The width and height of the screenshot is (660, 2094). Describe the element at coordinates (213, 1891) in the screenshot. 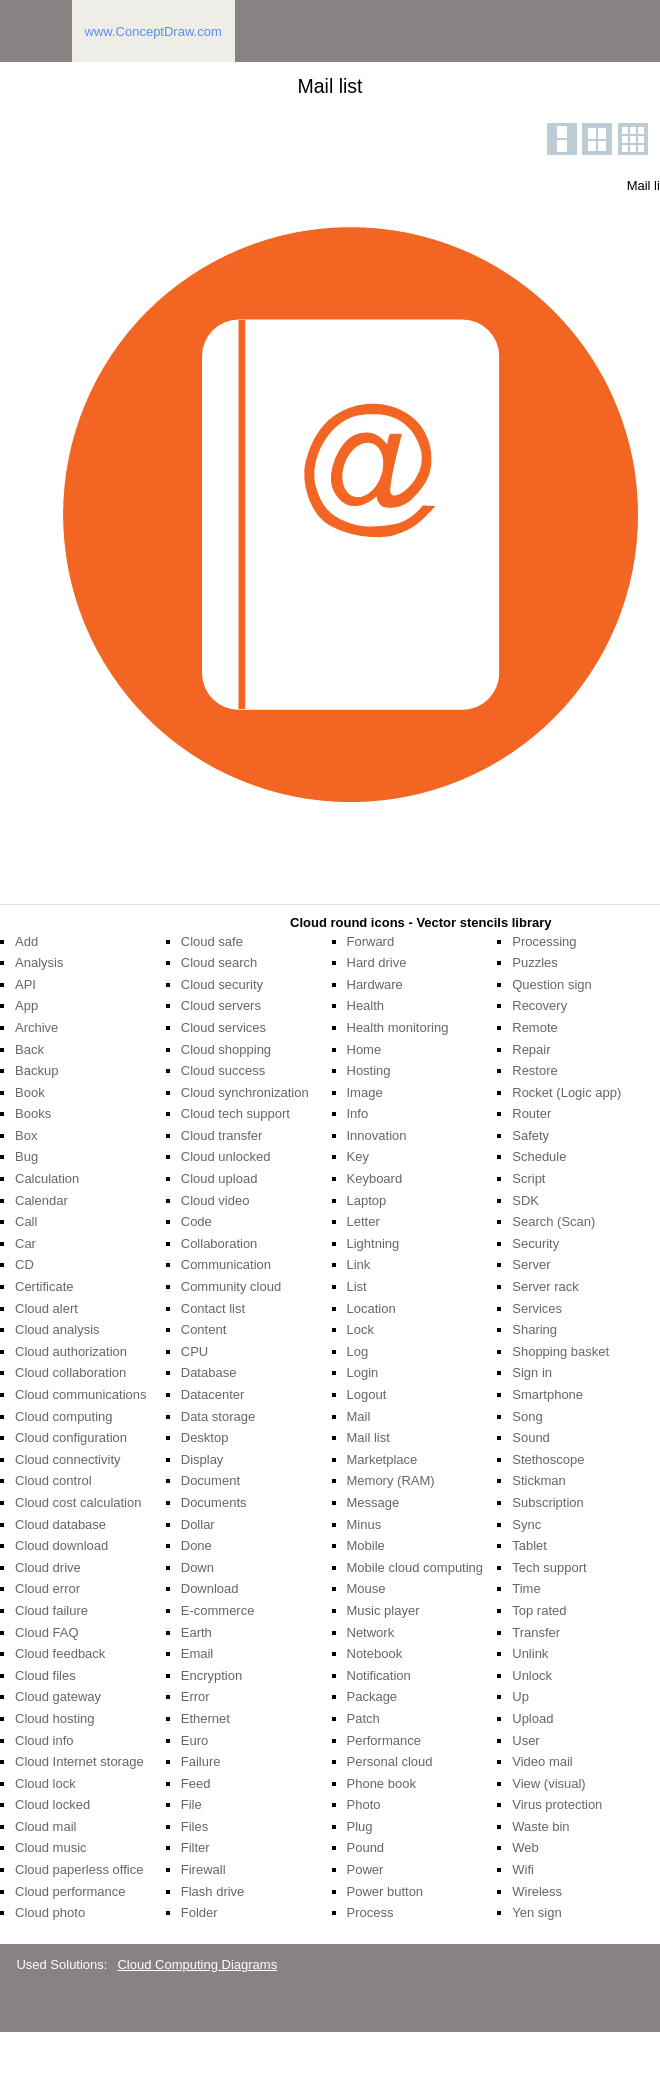

I see `Flash drive` at that location.